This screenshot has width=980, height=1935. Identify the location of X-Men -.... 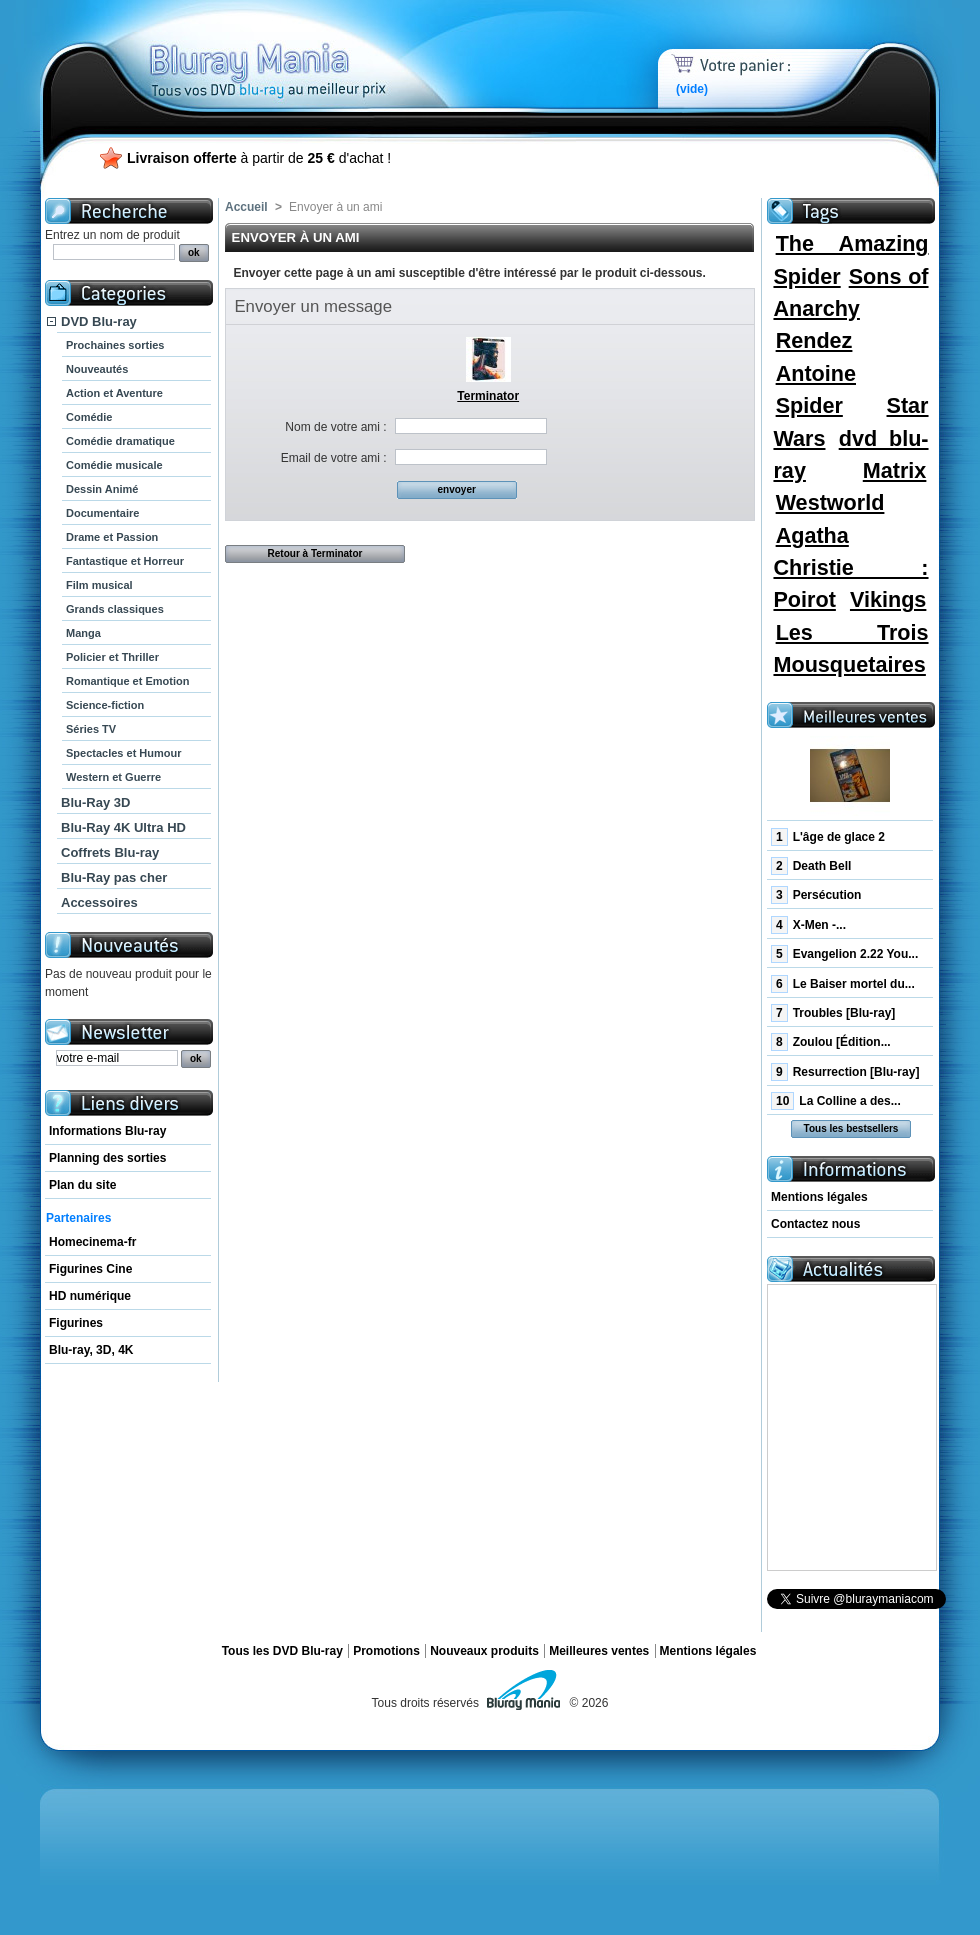
(808, 925).